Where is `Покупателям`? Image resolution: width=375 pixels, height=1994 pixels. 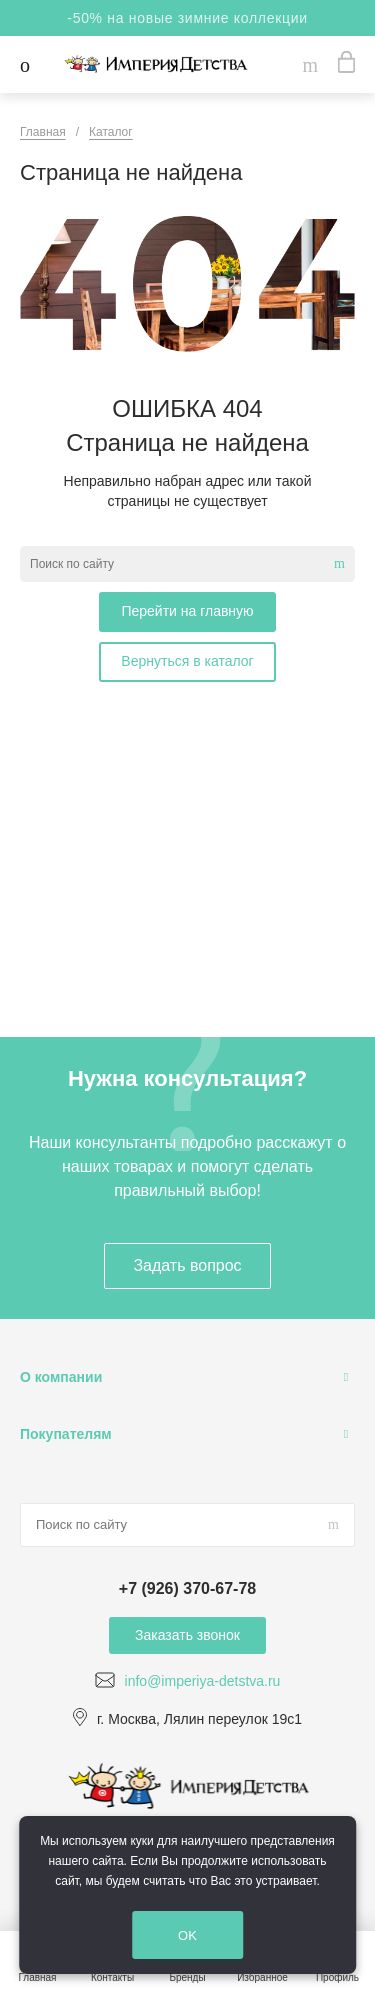 Покупателям is located at coordinates (66, 1434).